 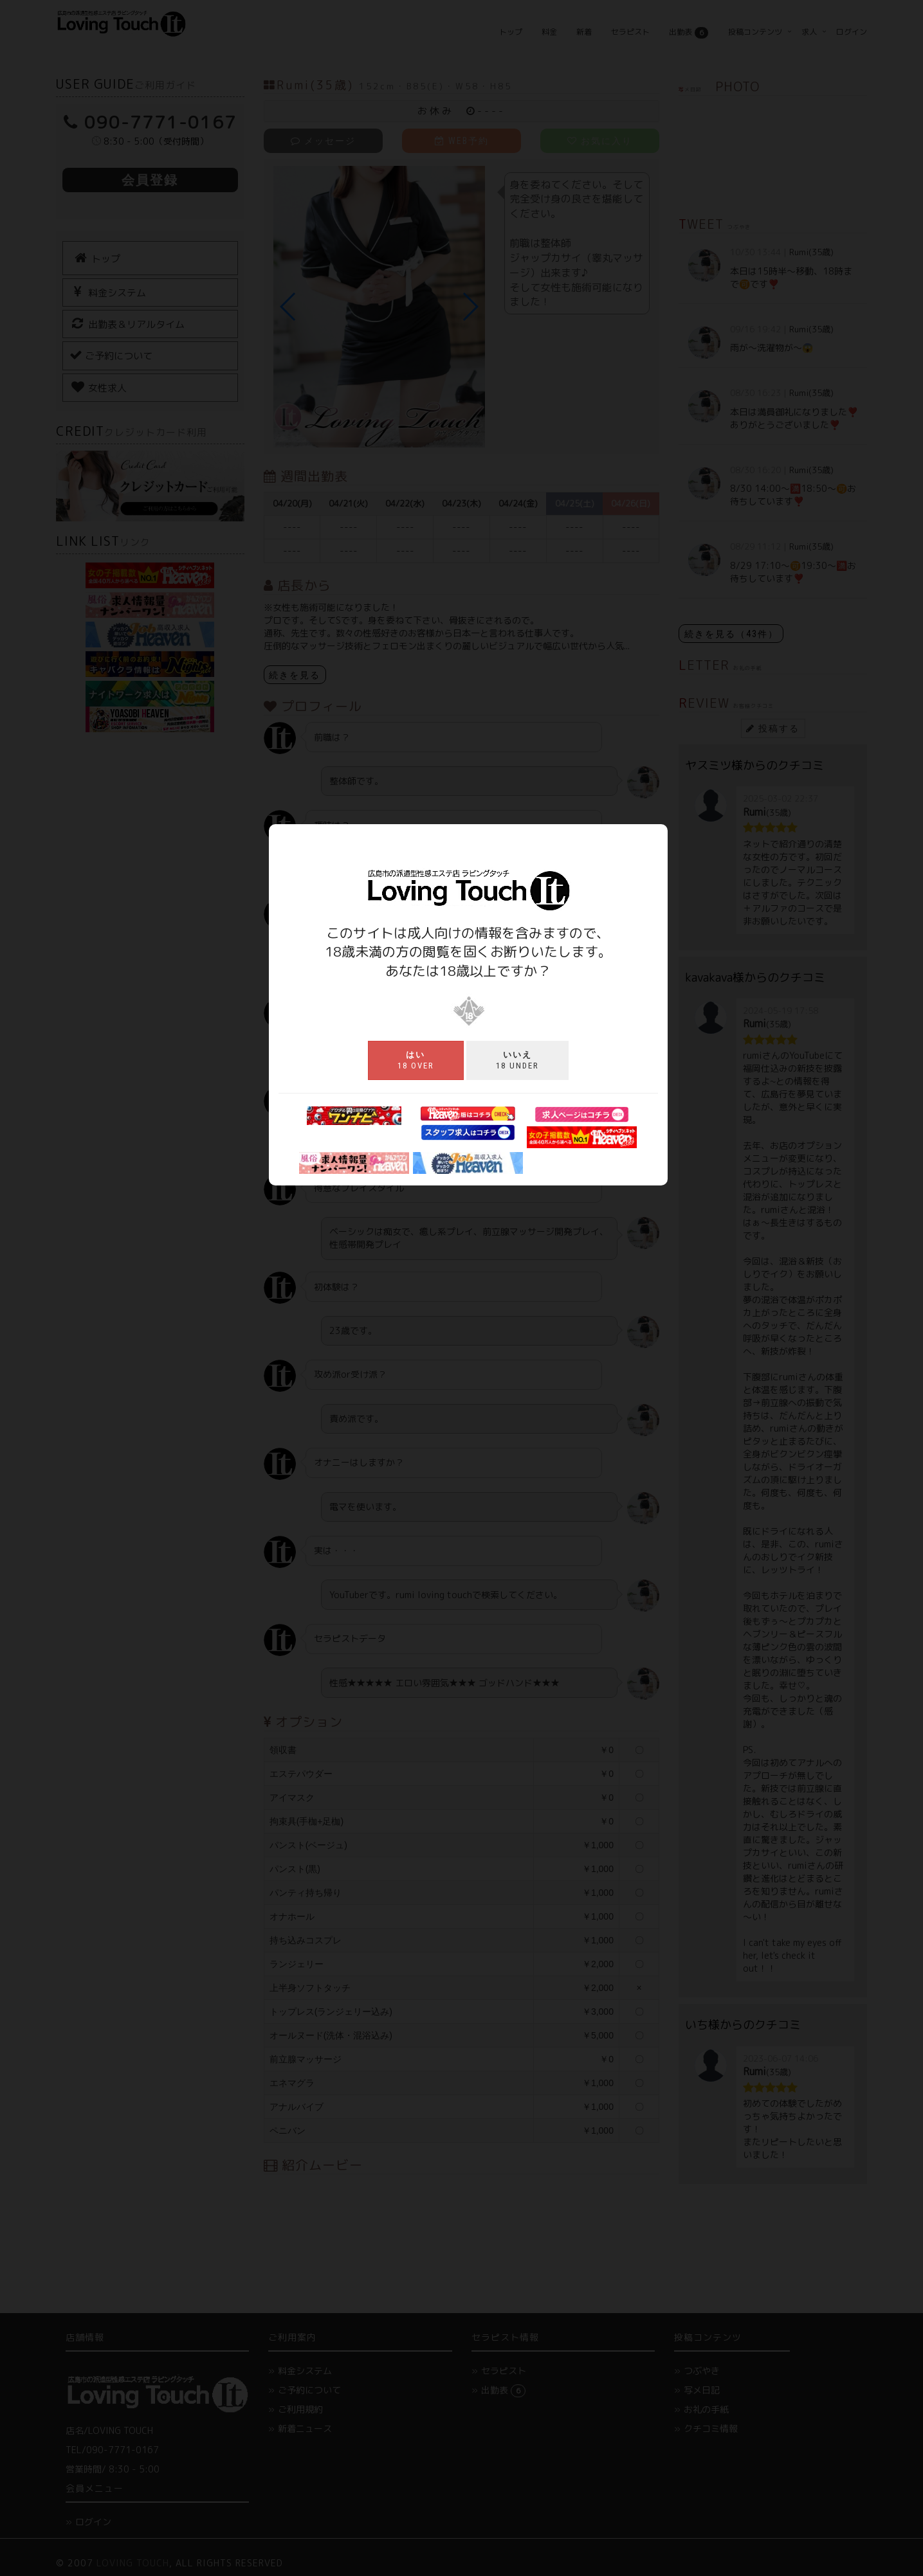 What do you see at coordinates (416, 1060) in the screenshot?
I see `18 over` at bounding box center [416, 1060].